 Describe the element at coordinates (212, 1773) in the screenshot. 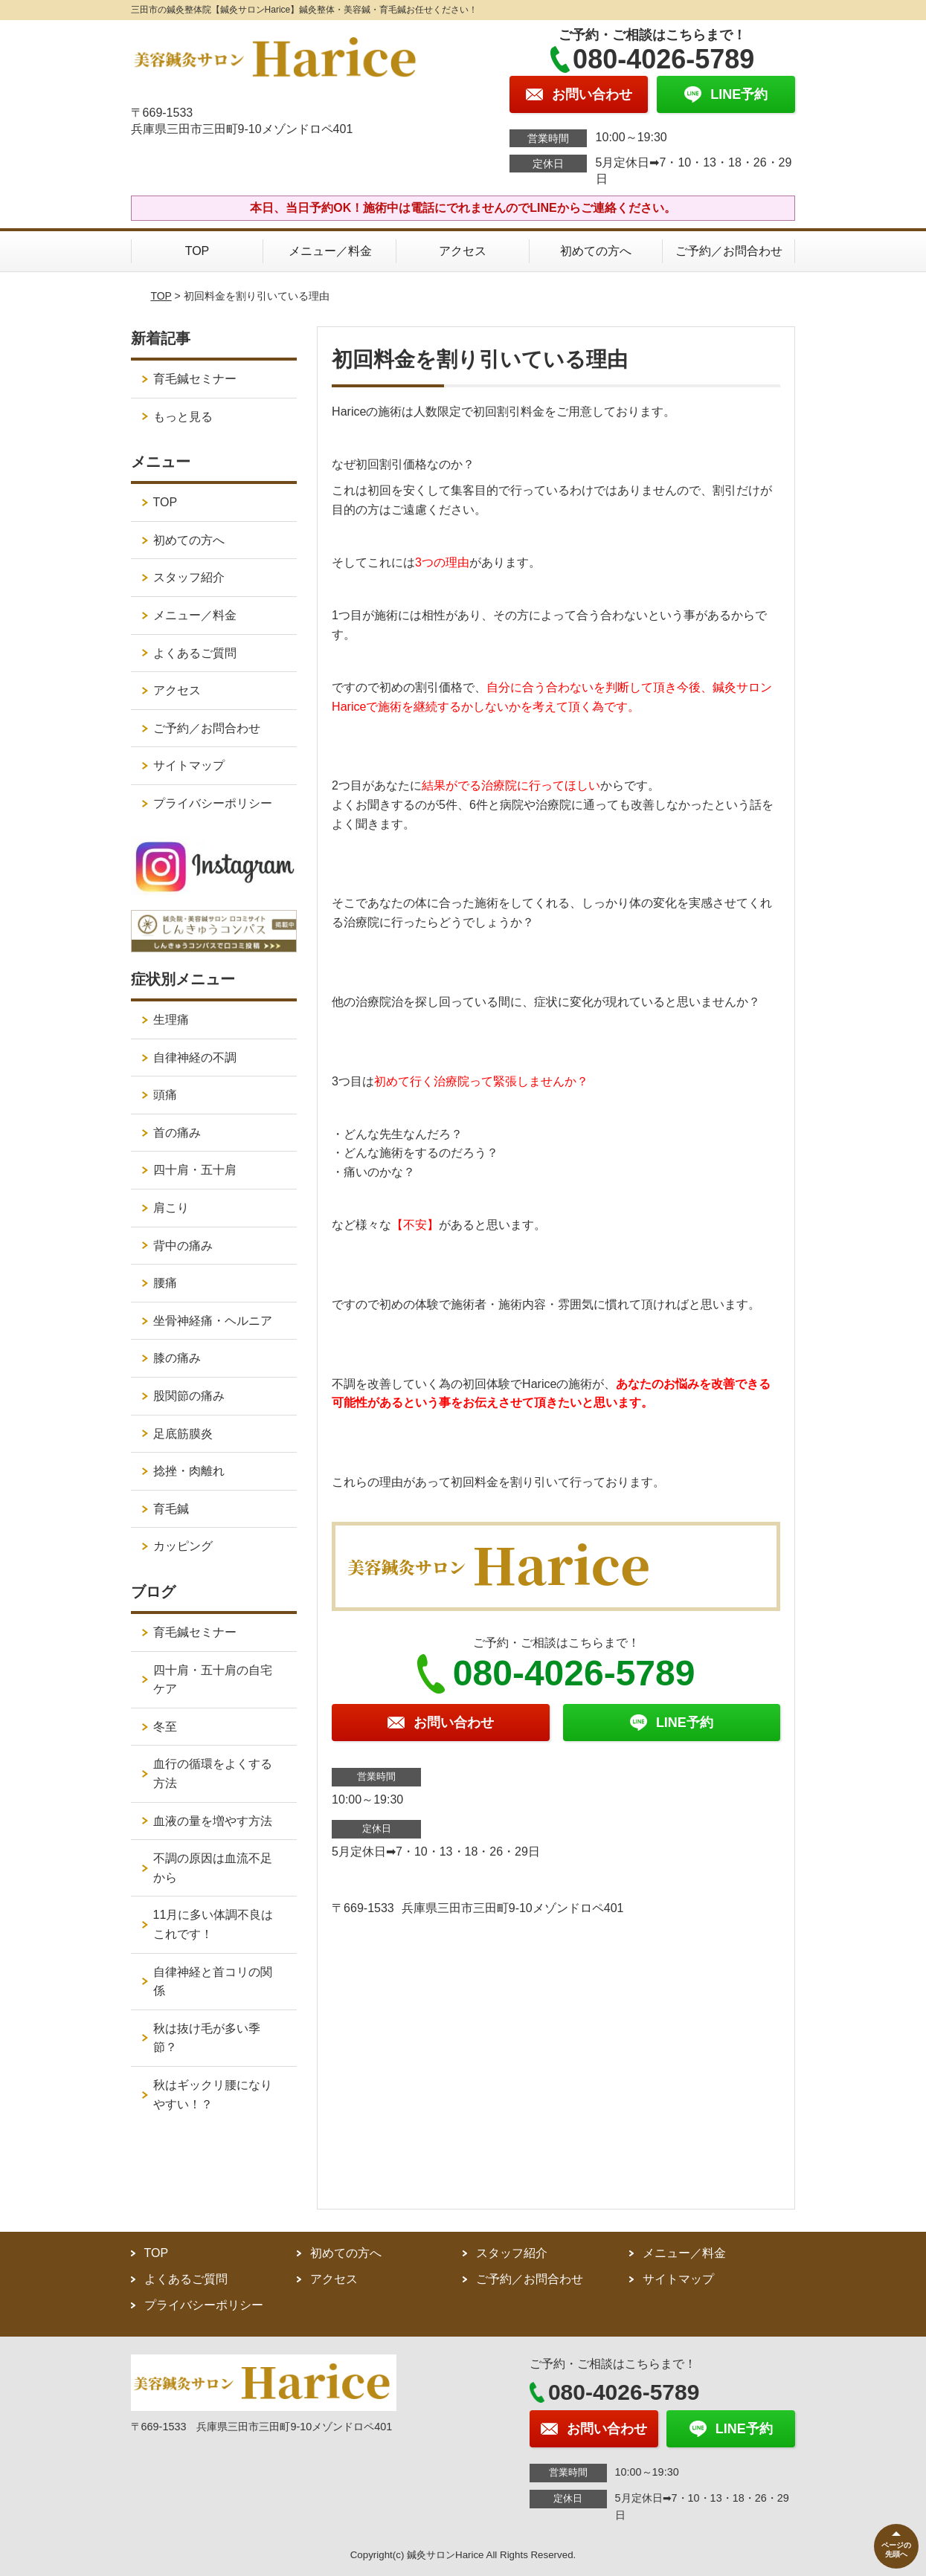

I see `血行の循環をよくする方法` at that location.